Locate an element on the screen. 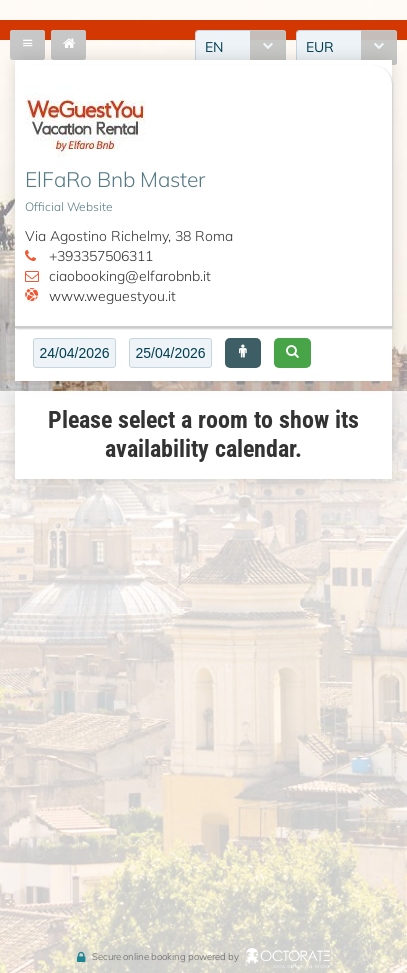 The height and width of the screenshot is (973, 407). [textbox] is located at coordinates (74, 353).